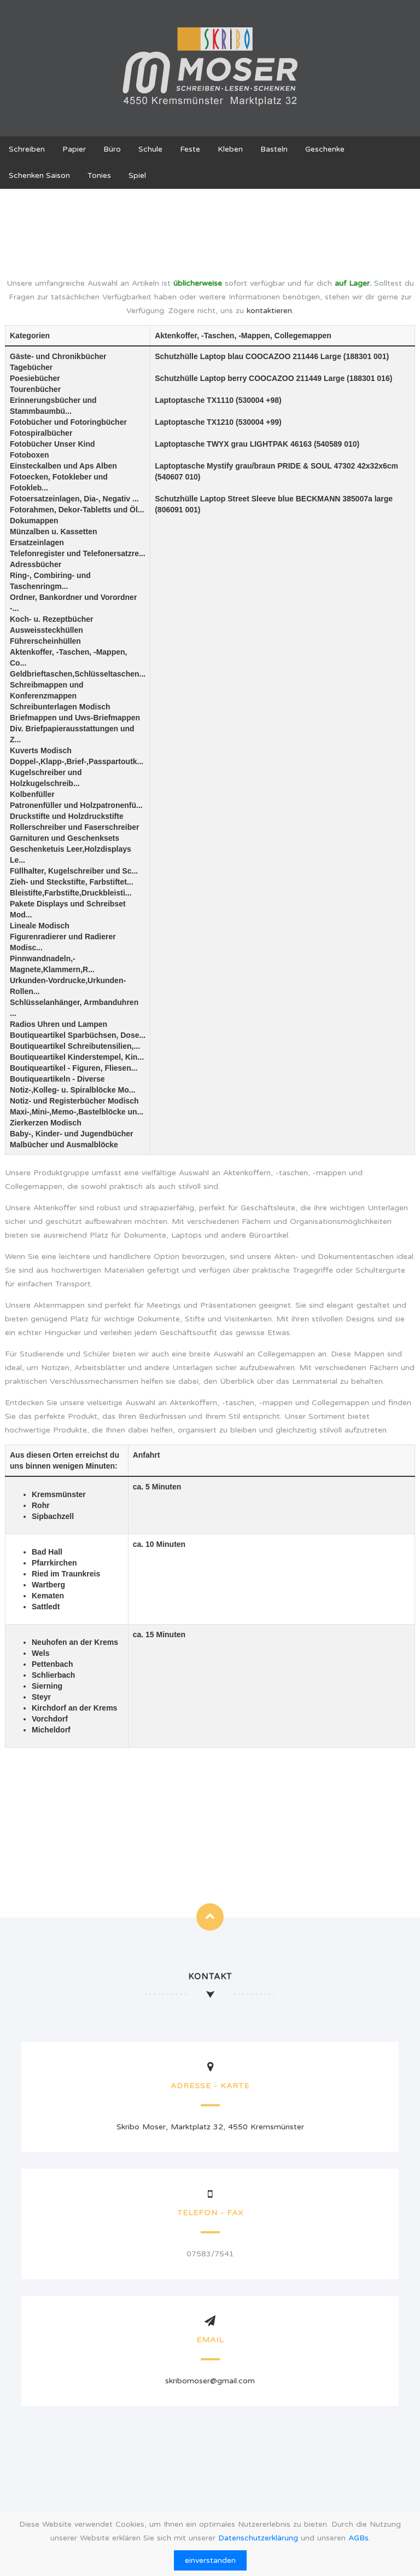 The height and width of the screenshot is (2576, 420). I want to click on Boutiqueartikel Schreibutensilien,..., so click(75, 1046).